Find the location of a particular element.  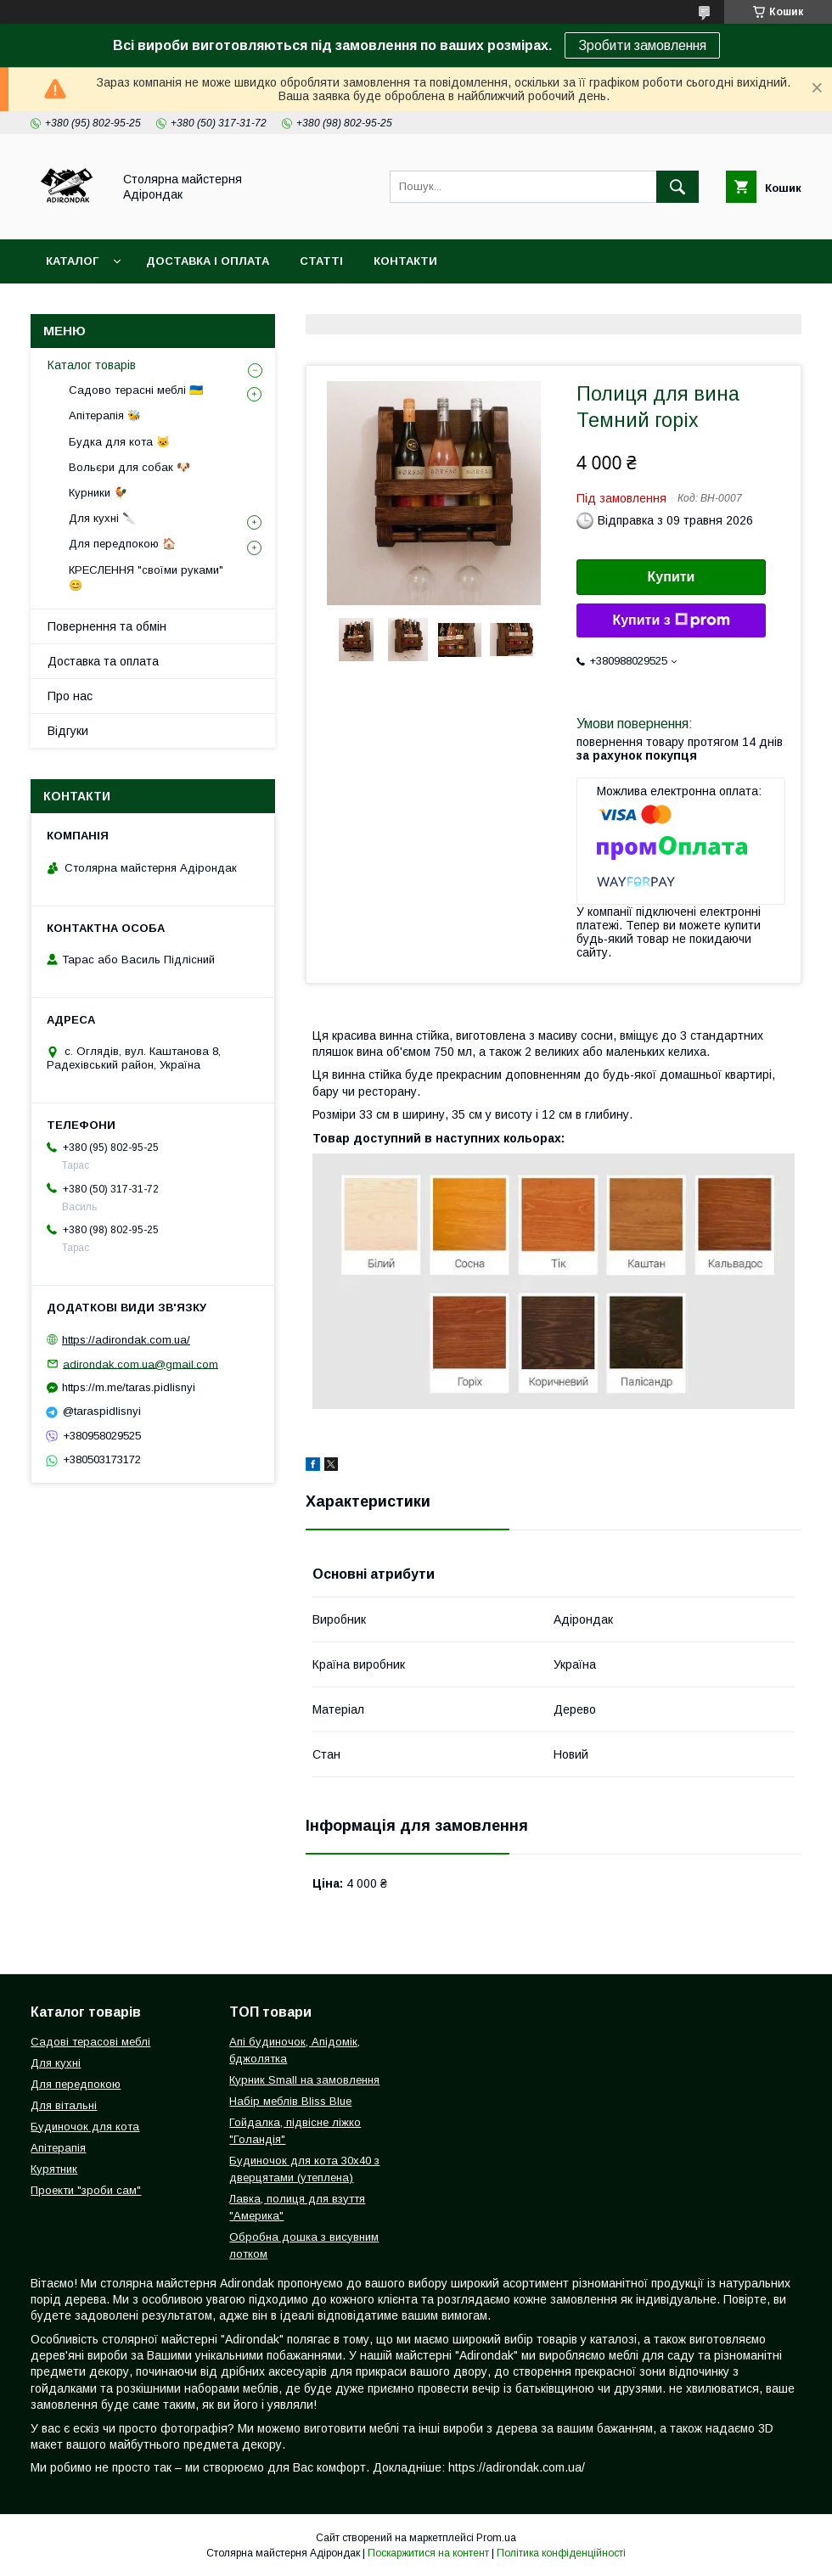

Апітерапія is located at coordinates (58, 2147).